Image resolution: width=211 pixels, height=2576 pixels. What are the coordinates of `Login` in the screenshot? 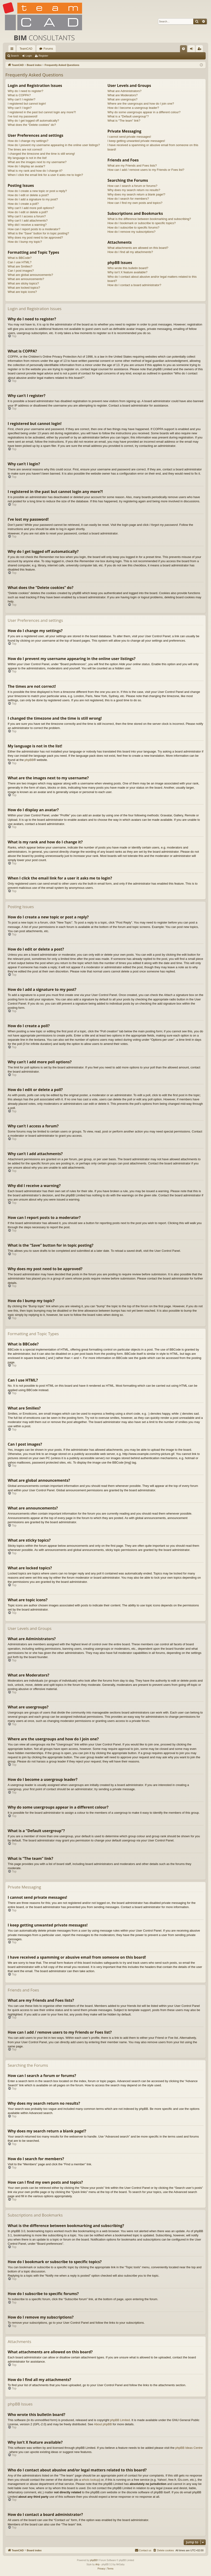 It's located at (29, 55).